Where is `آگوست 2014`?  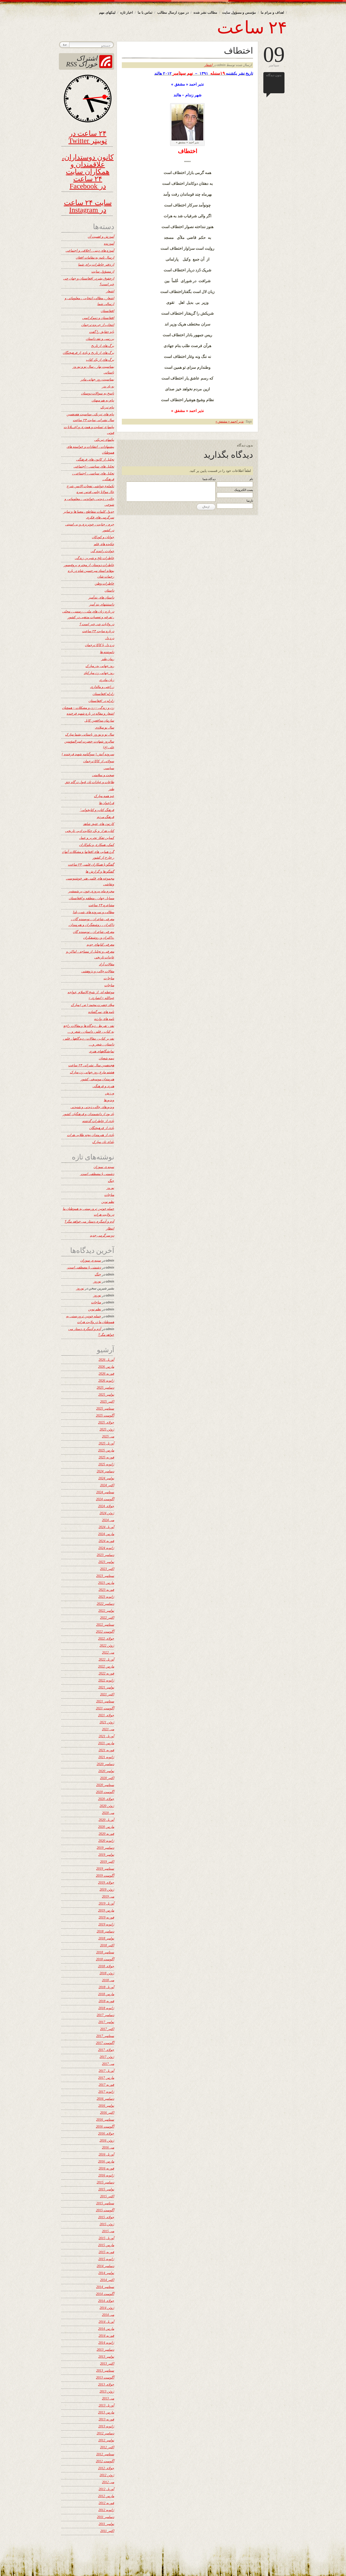 آگوست 2014 is located at coordinates (105, 2294).